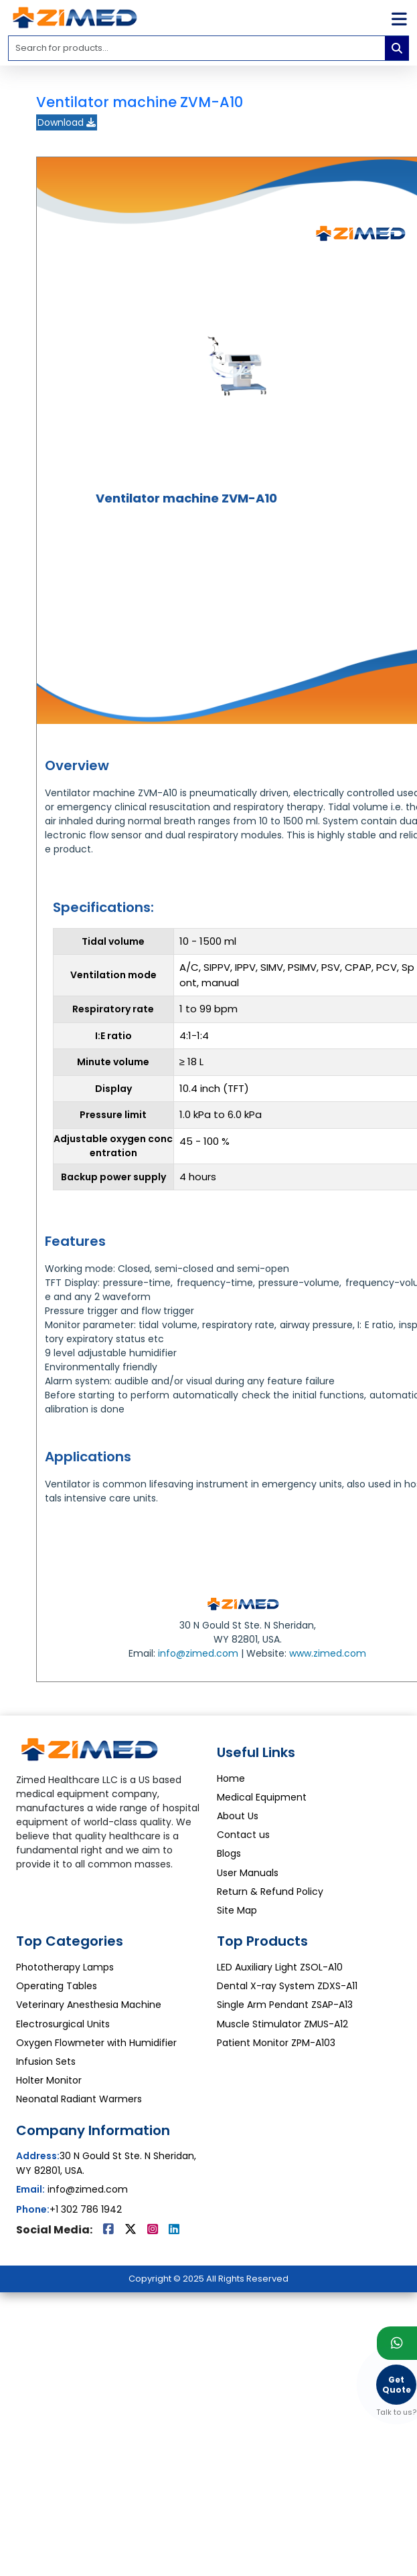 This screenshot has width=417, height=2576. Describe the element at coordinates (66, 122) in the screenshot. I see `Download` at that location.